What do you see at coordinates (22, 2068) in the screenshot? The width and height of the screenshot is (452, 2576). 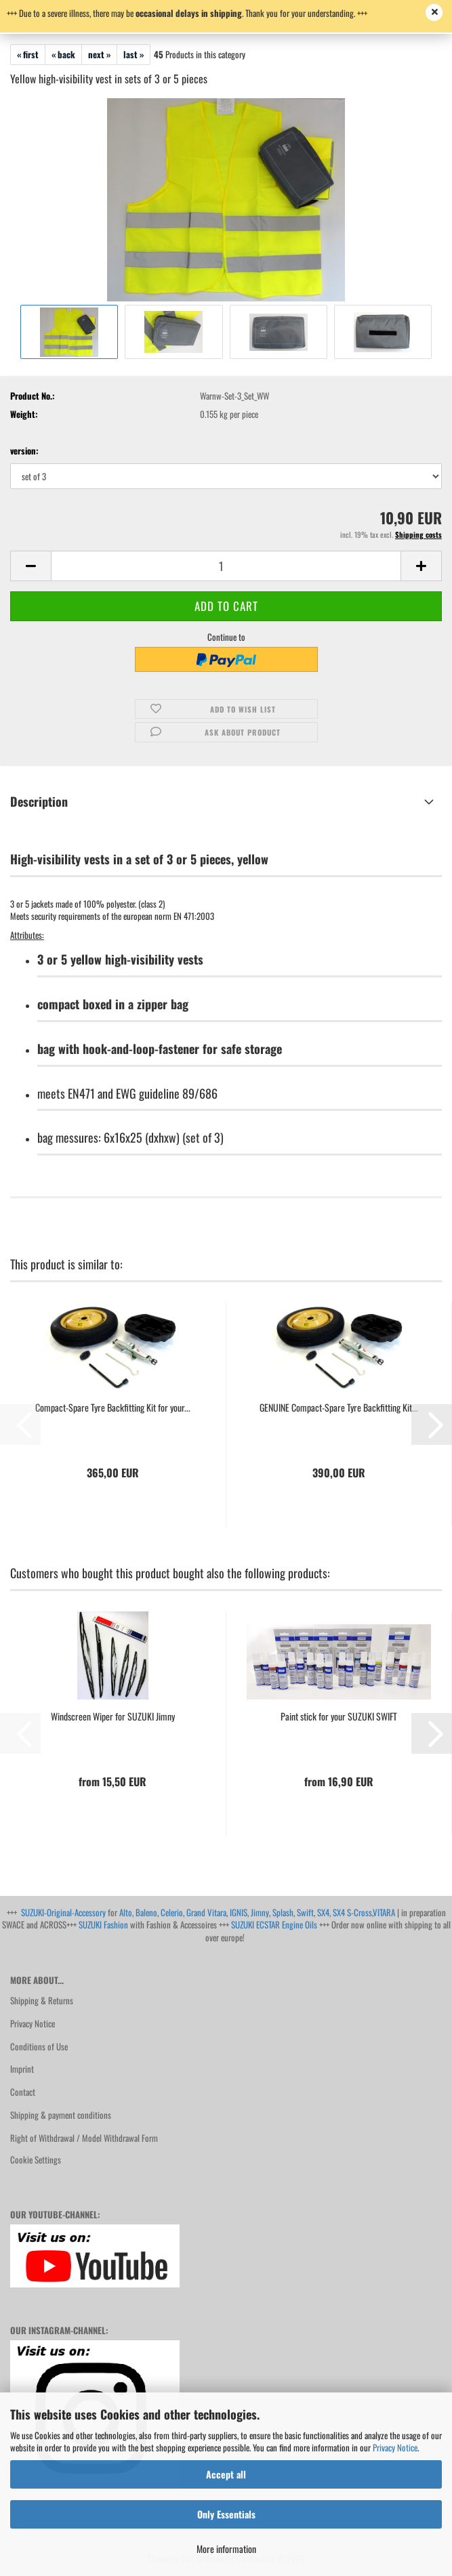 I see `Imprint` at bounding box center [22, 2068].